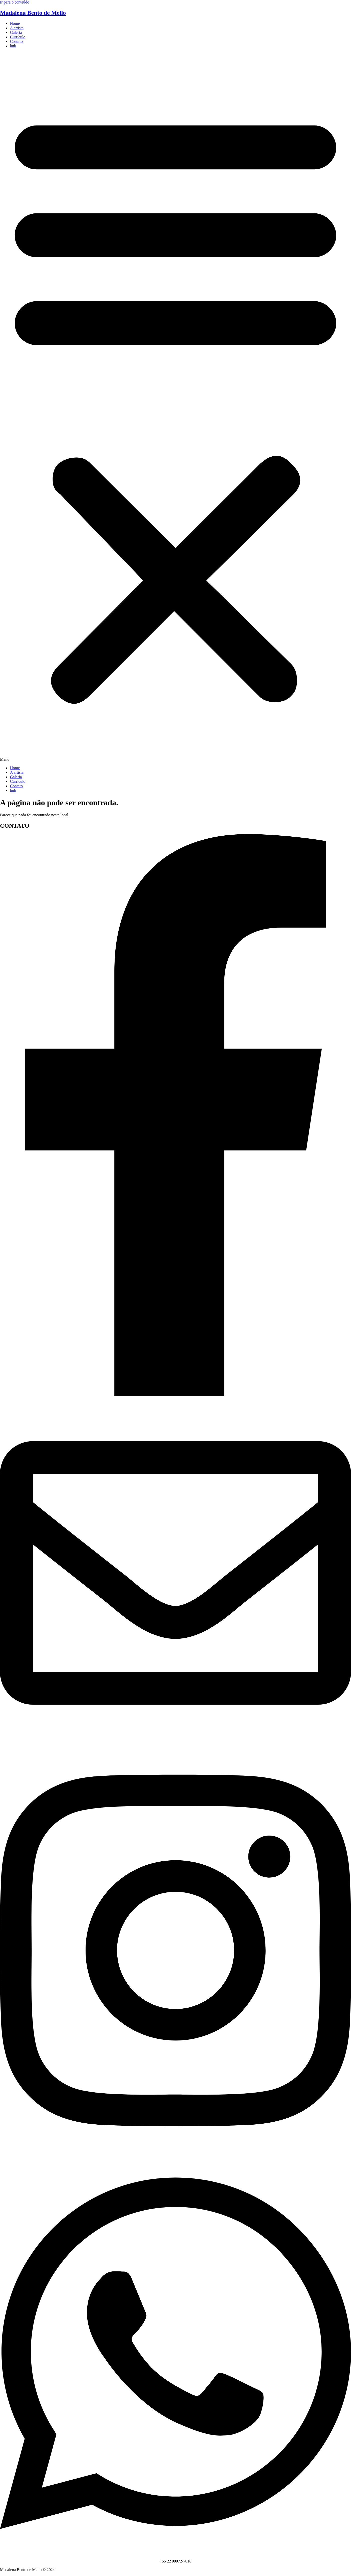 This screenshot has height=2576, width=351. I want to click on Currículo, so click(17, 37).